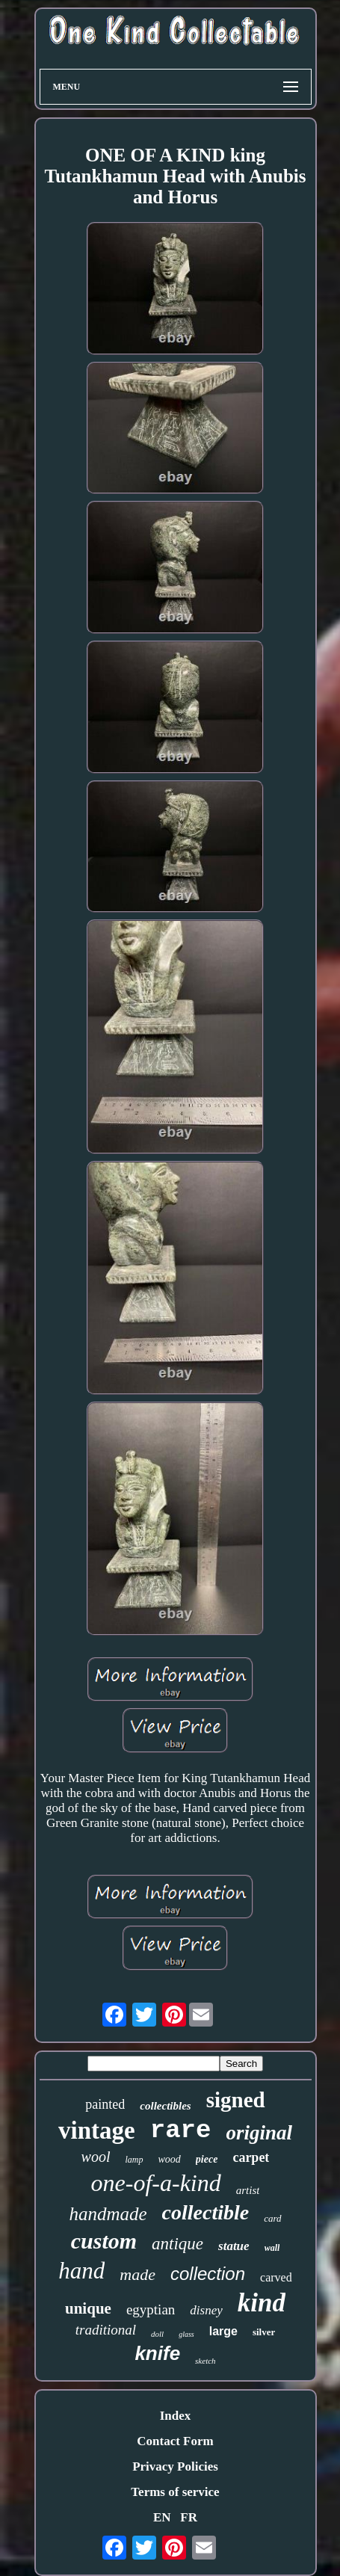 The image size is (340, 2576). I want to click on traditional, so click(105, 2330).